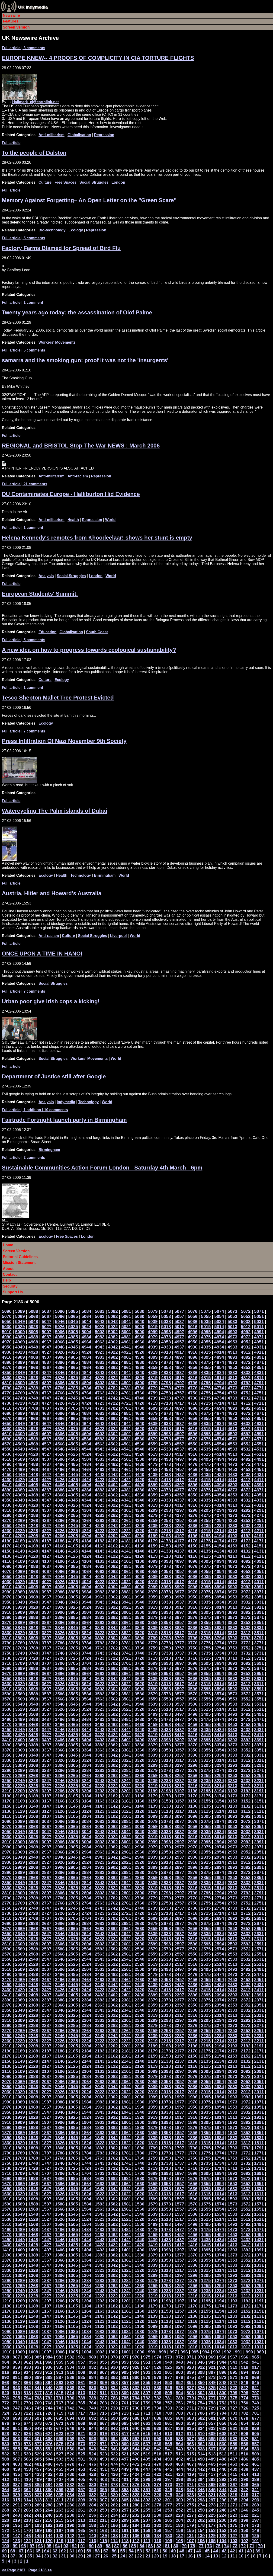  What do you see at coordinates (33, 2147) in the screenshot?
I see `1808` at bounding box center [33, 2147].